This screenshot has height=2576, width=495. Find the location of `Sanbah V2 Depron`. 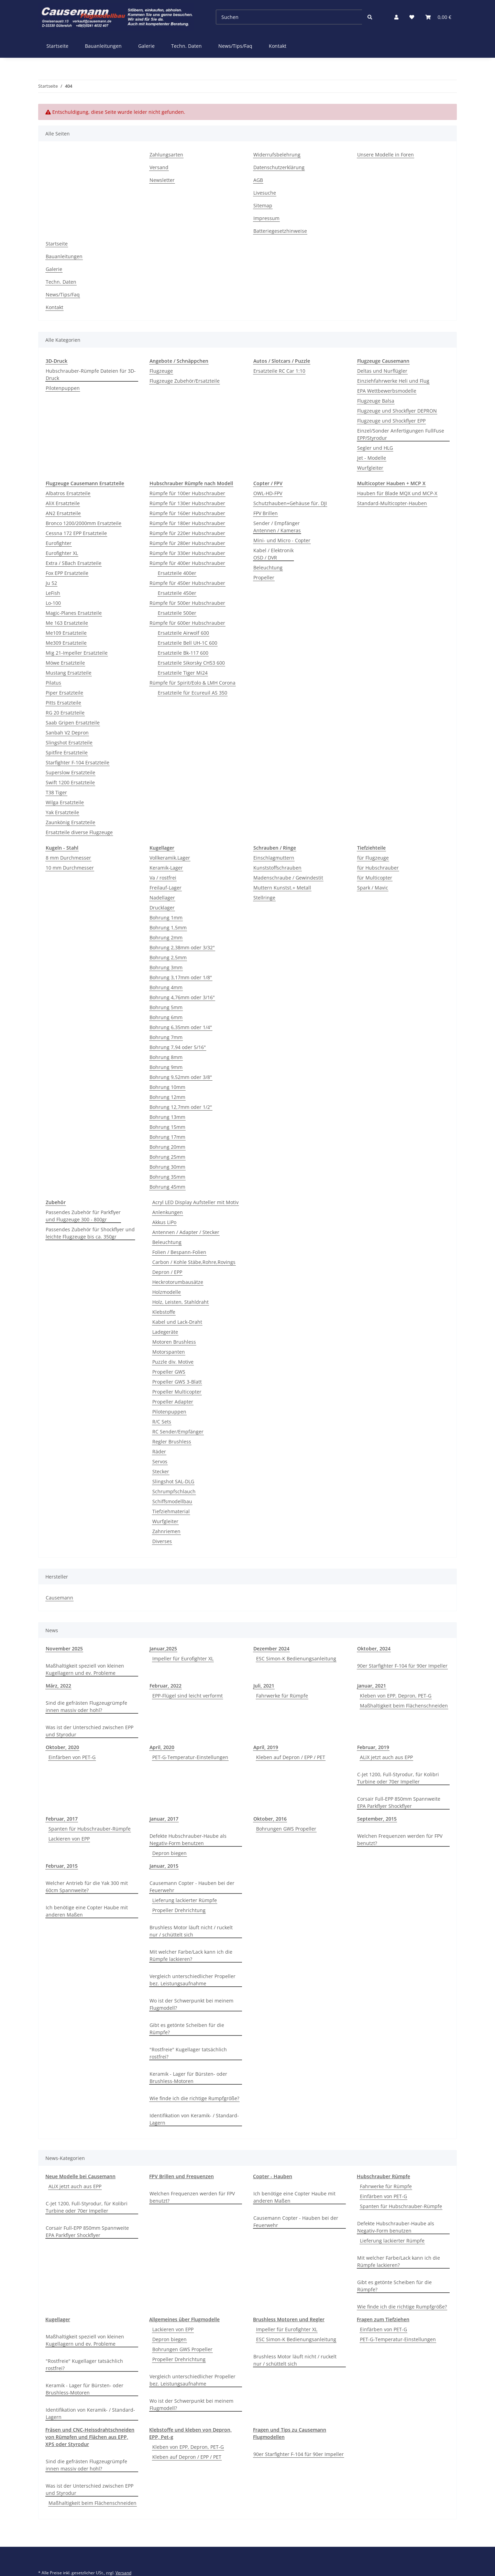

Sanbah V2 Depron is located at coordinates (67, 732).